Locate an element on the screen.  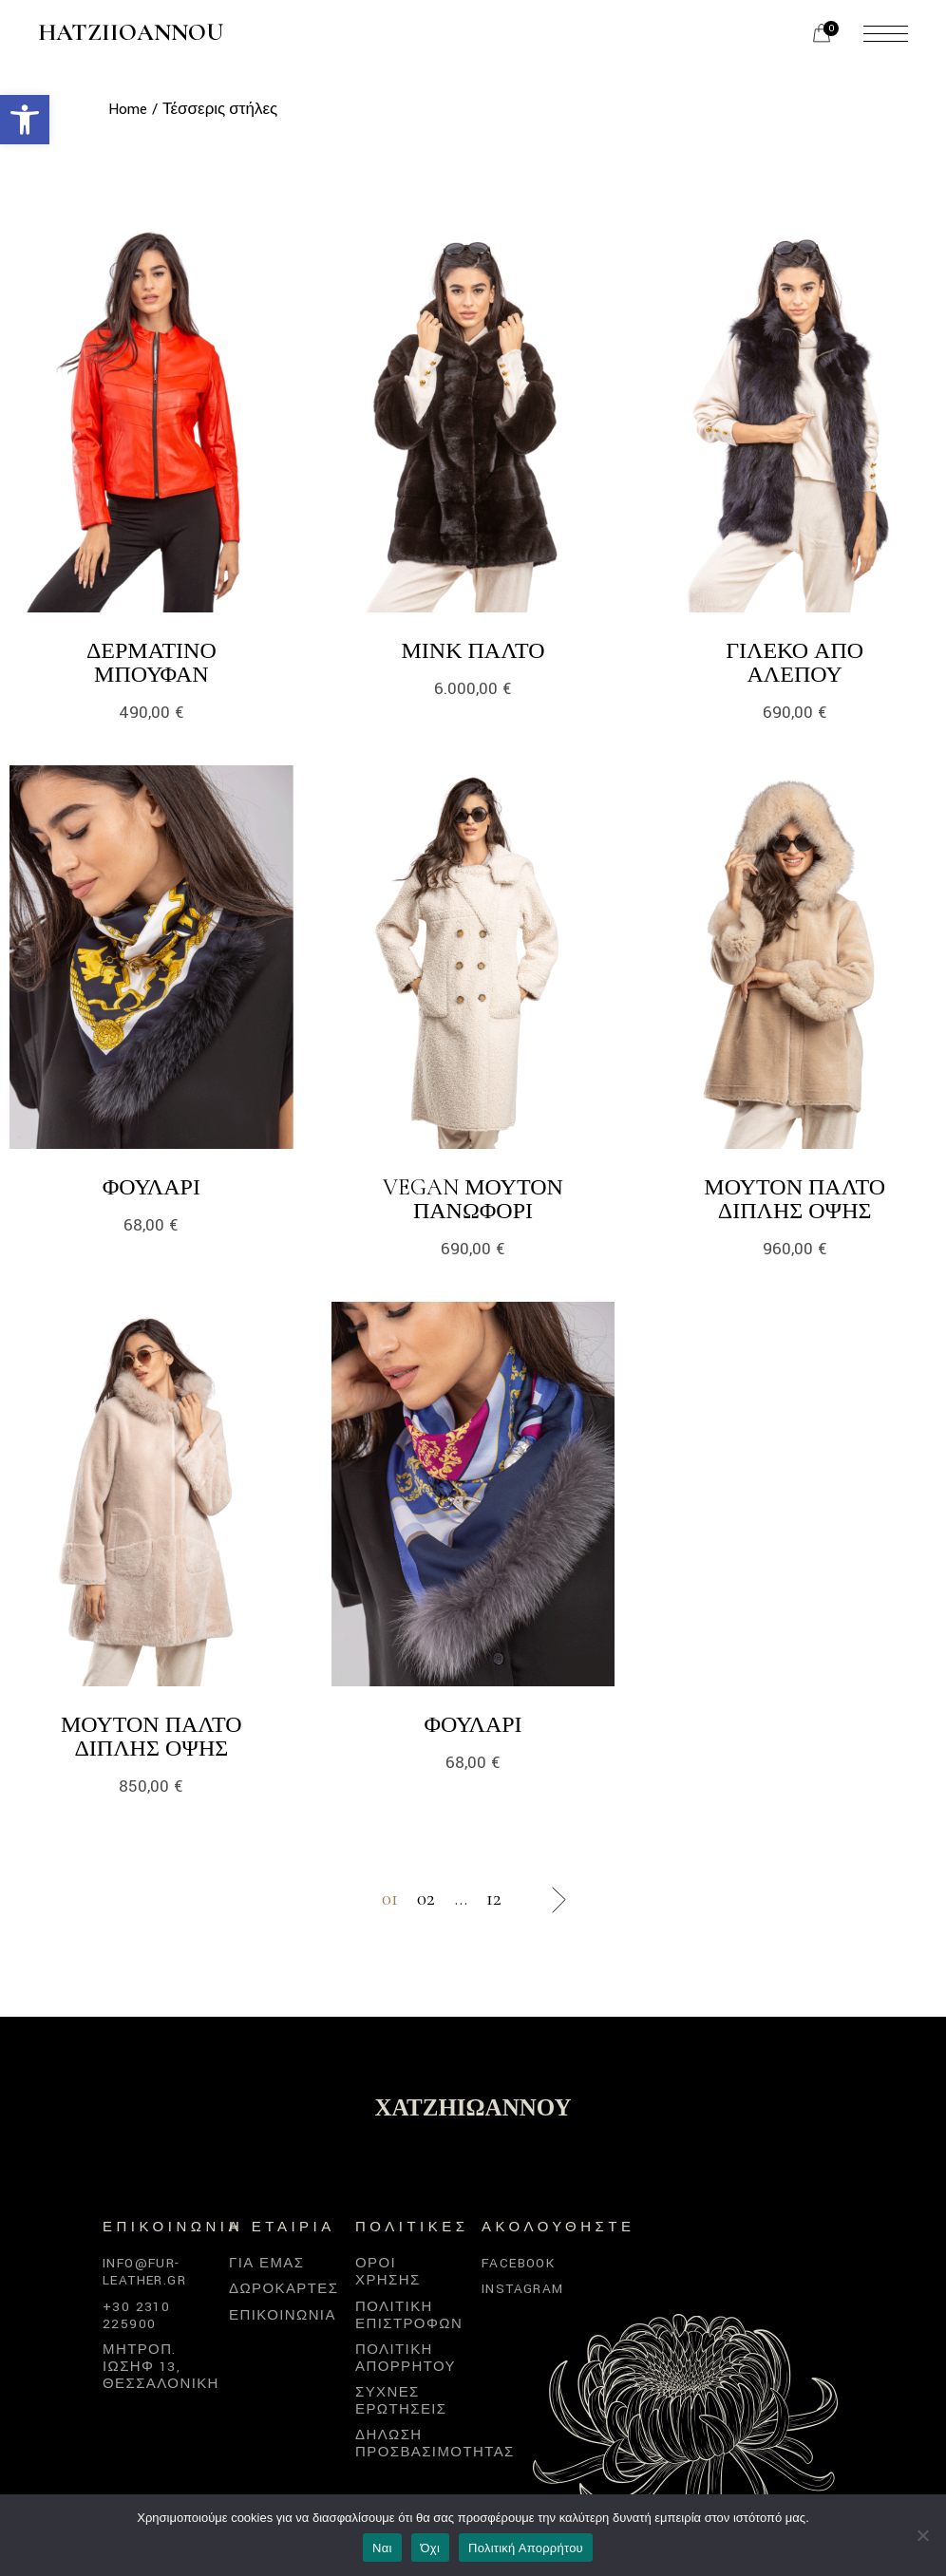
[link] is located at coordinates (24, 119).